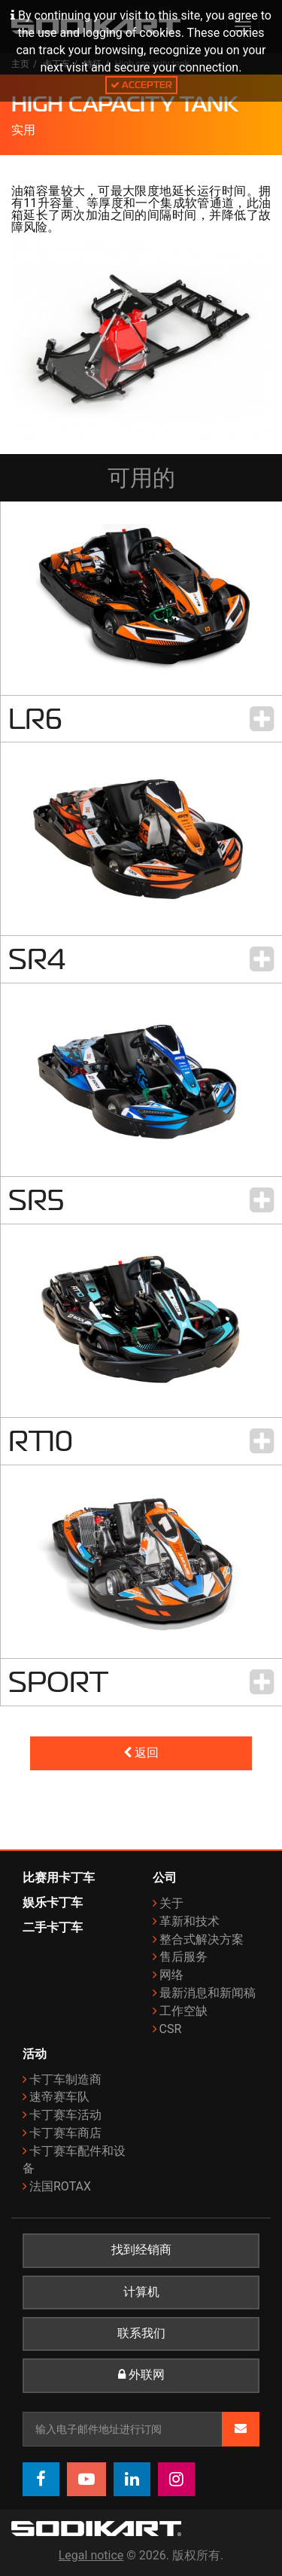 The width and height of the screenshot is (282, 2576). I want to click on 售后服务, so click(183, 1957).